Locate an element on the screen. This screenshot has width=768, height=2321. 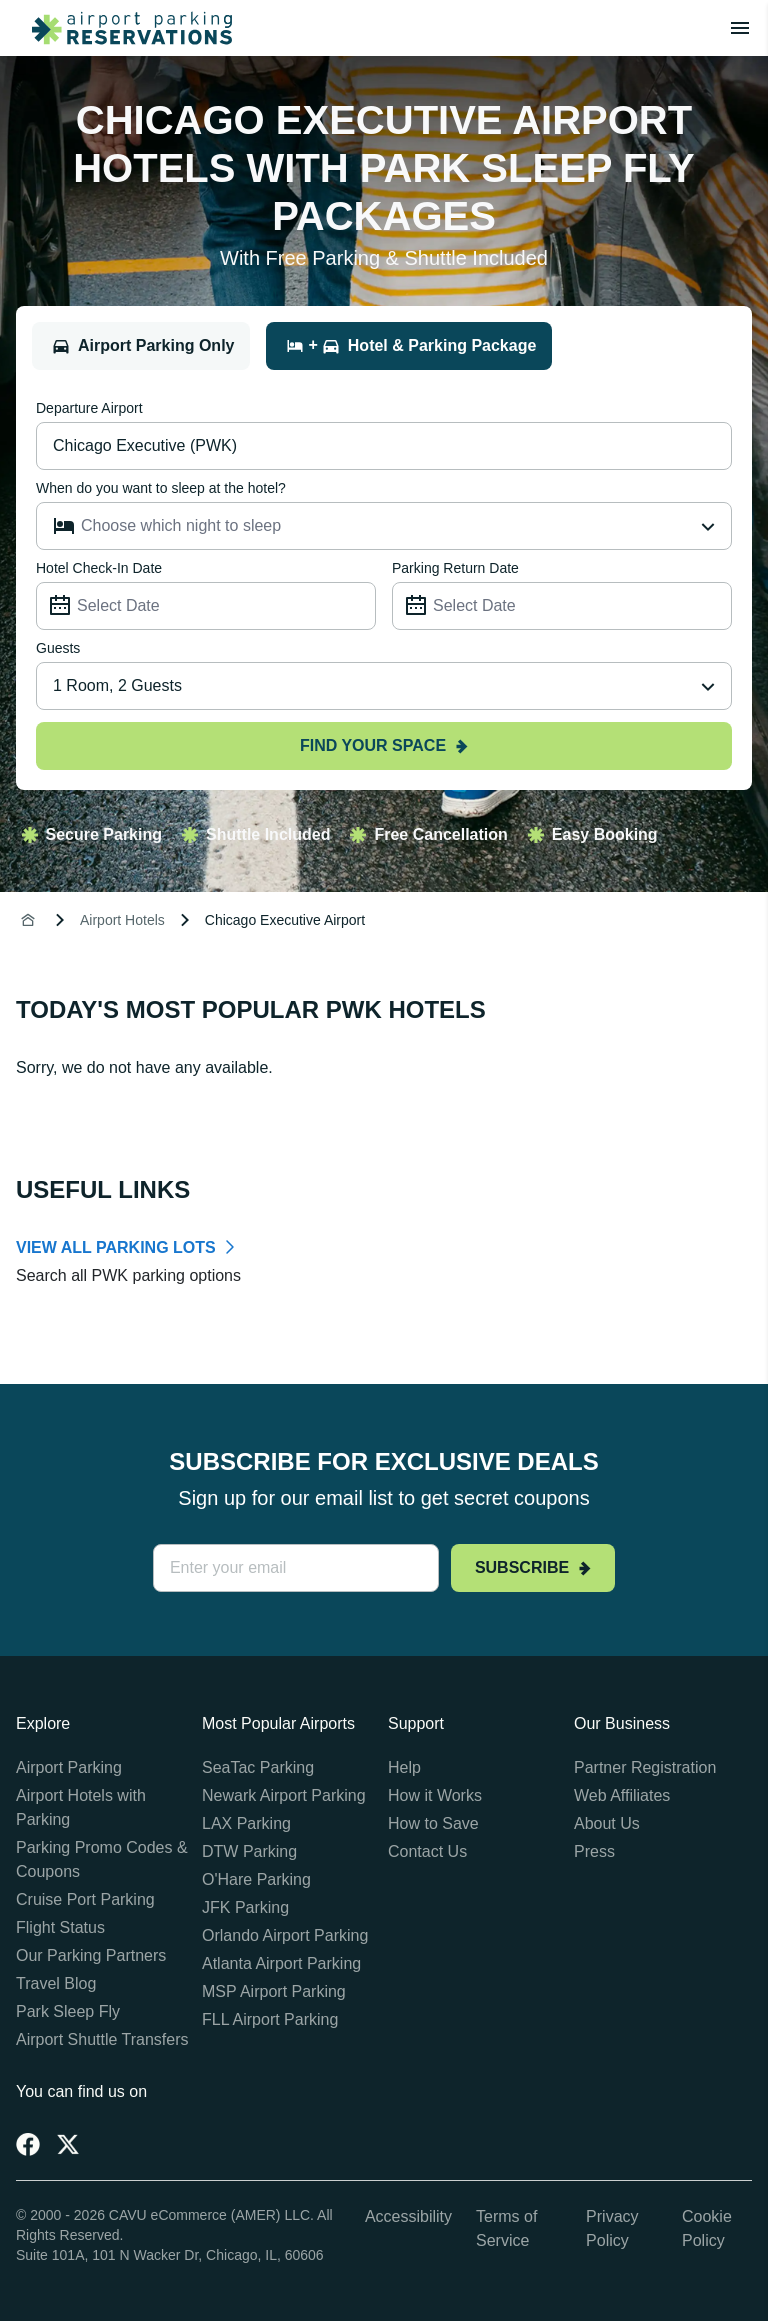
LAX Parking is located at coordinates (246, 1823).